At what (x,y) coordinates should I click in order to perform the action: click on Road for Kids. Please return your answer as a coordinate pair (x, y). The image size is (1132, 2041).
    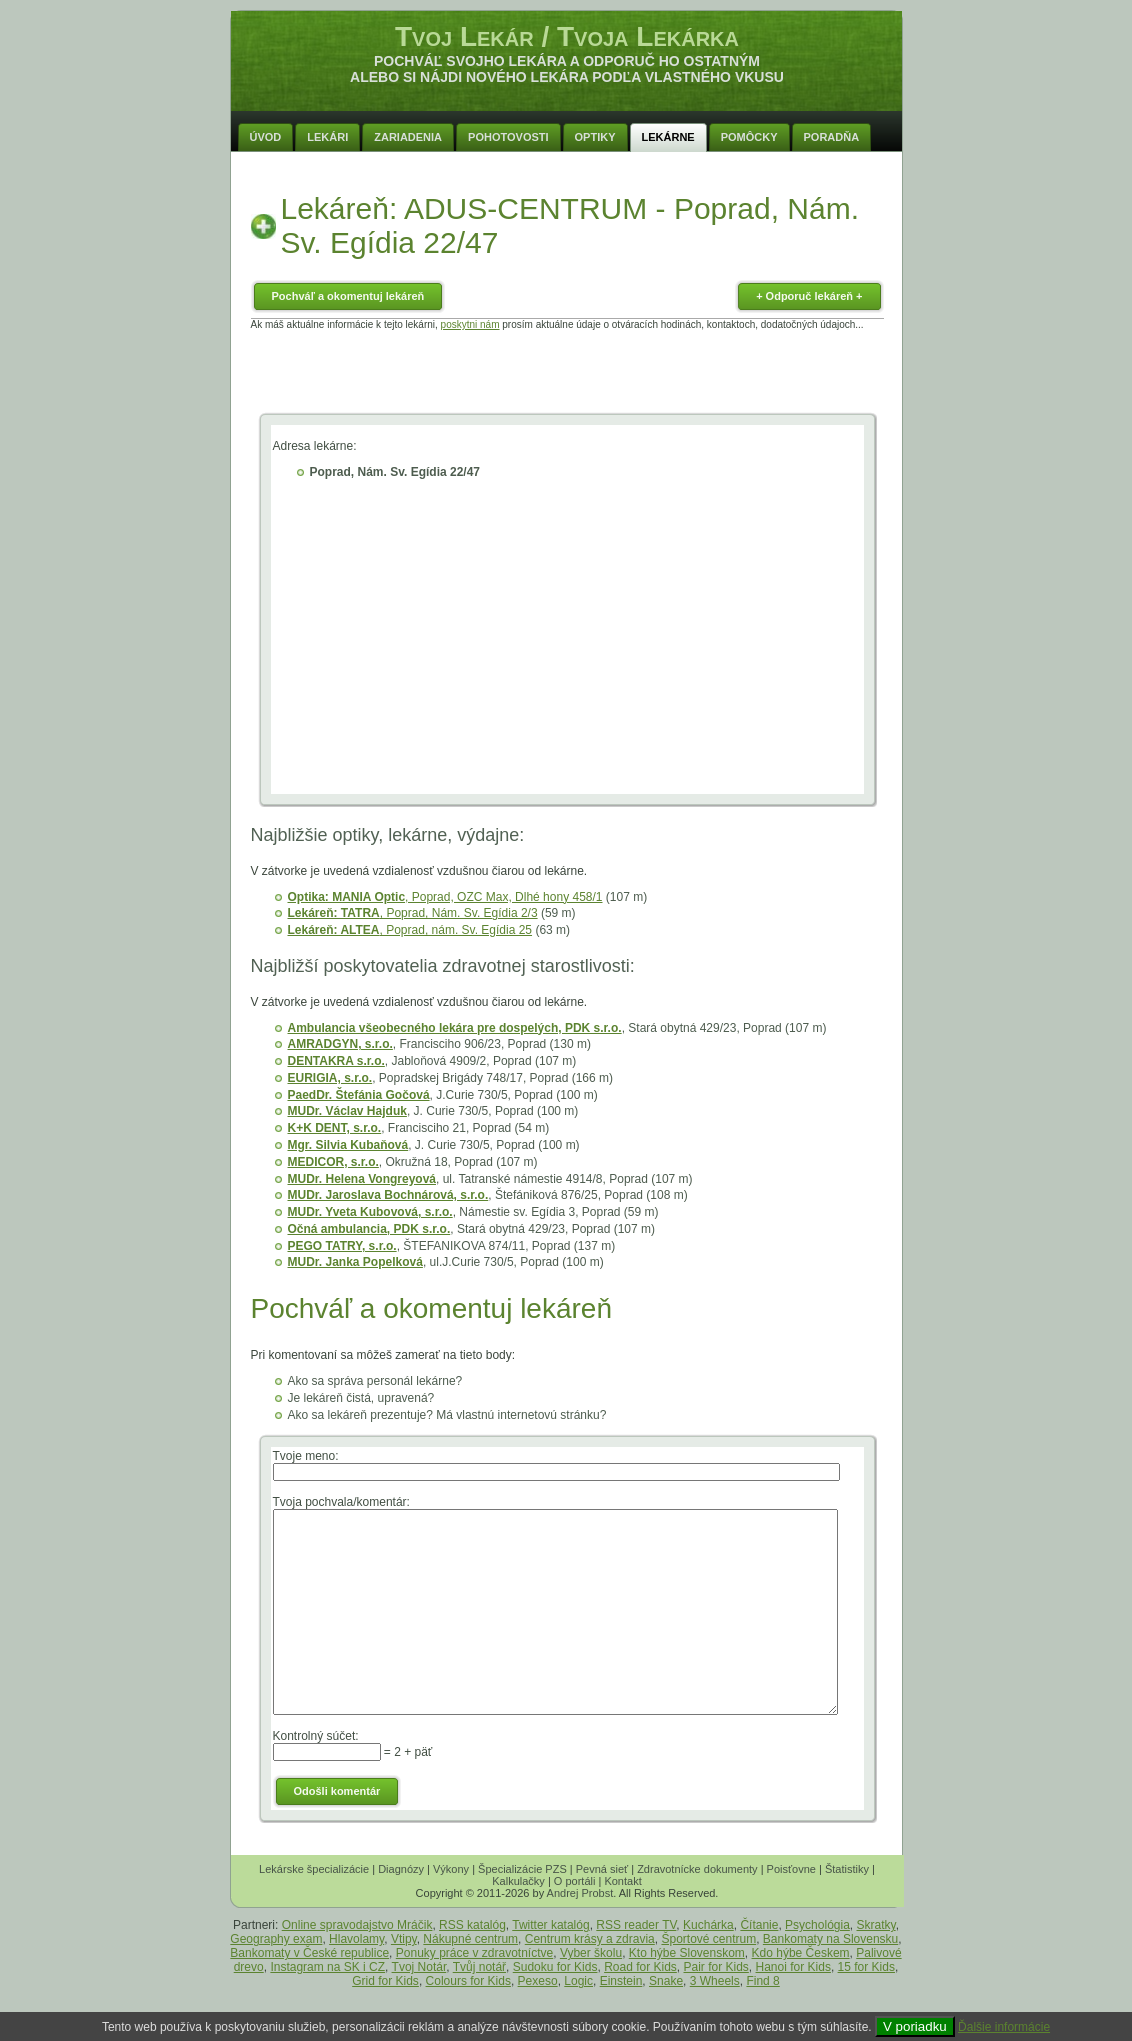
    Looking at the image, I should click on (640, 1967).